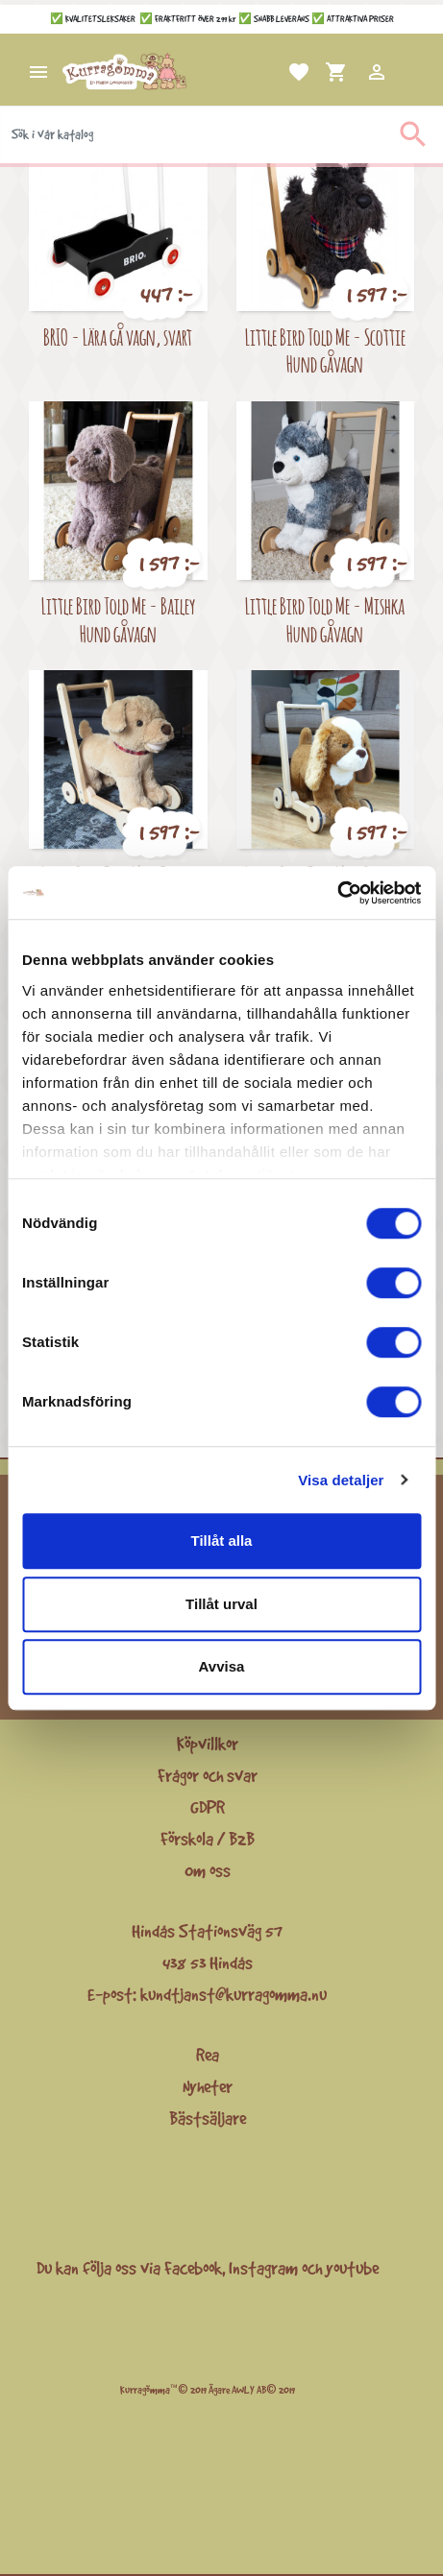  I want to click on Bästsäljare, so click(207, 2118).